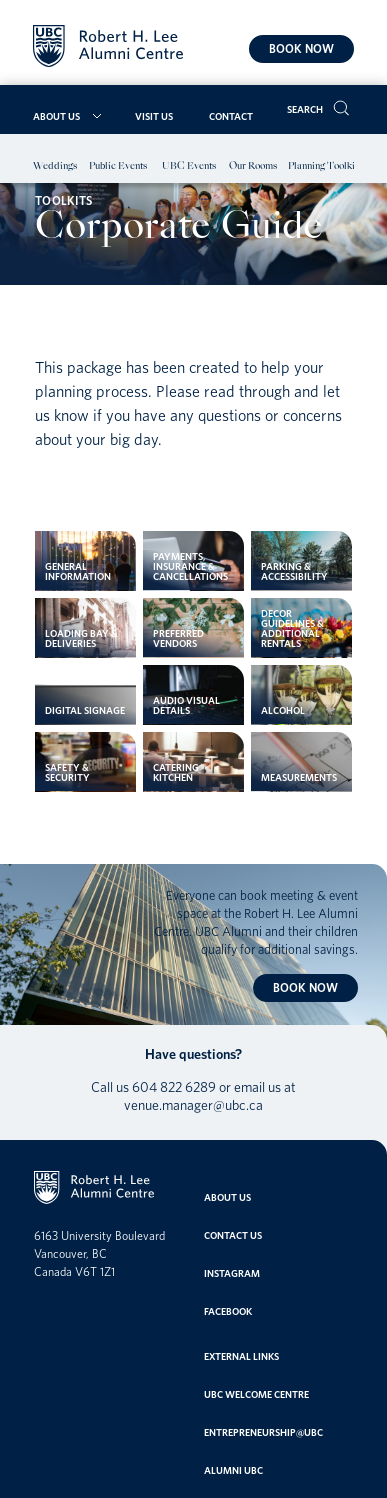 The width and height of the screenshot is (387, 1498). I want to click on UBC Welcome Centre, so click(256, 1394).